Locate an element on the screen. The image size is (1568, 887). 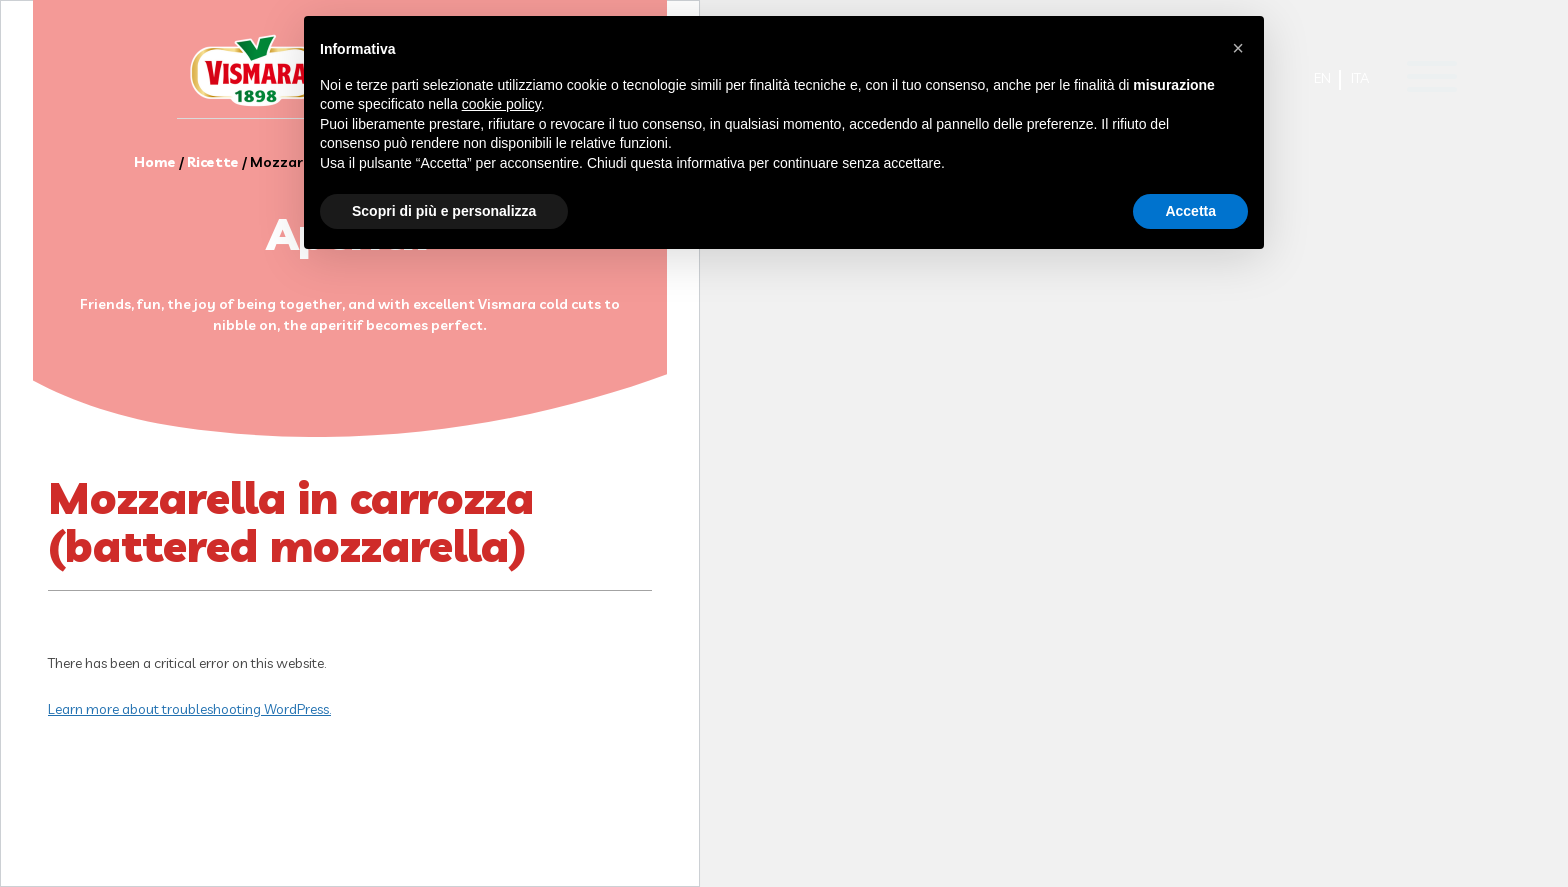
cookie policy [button] is located at coordinates (501, 104).